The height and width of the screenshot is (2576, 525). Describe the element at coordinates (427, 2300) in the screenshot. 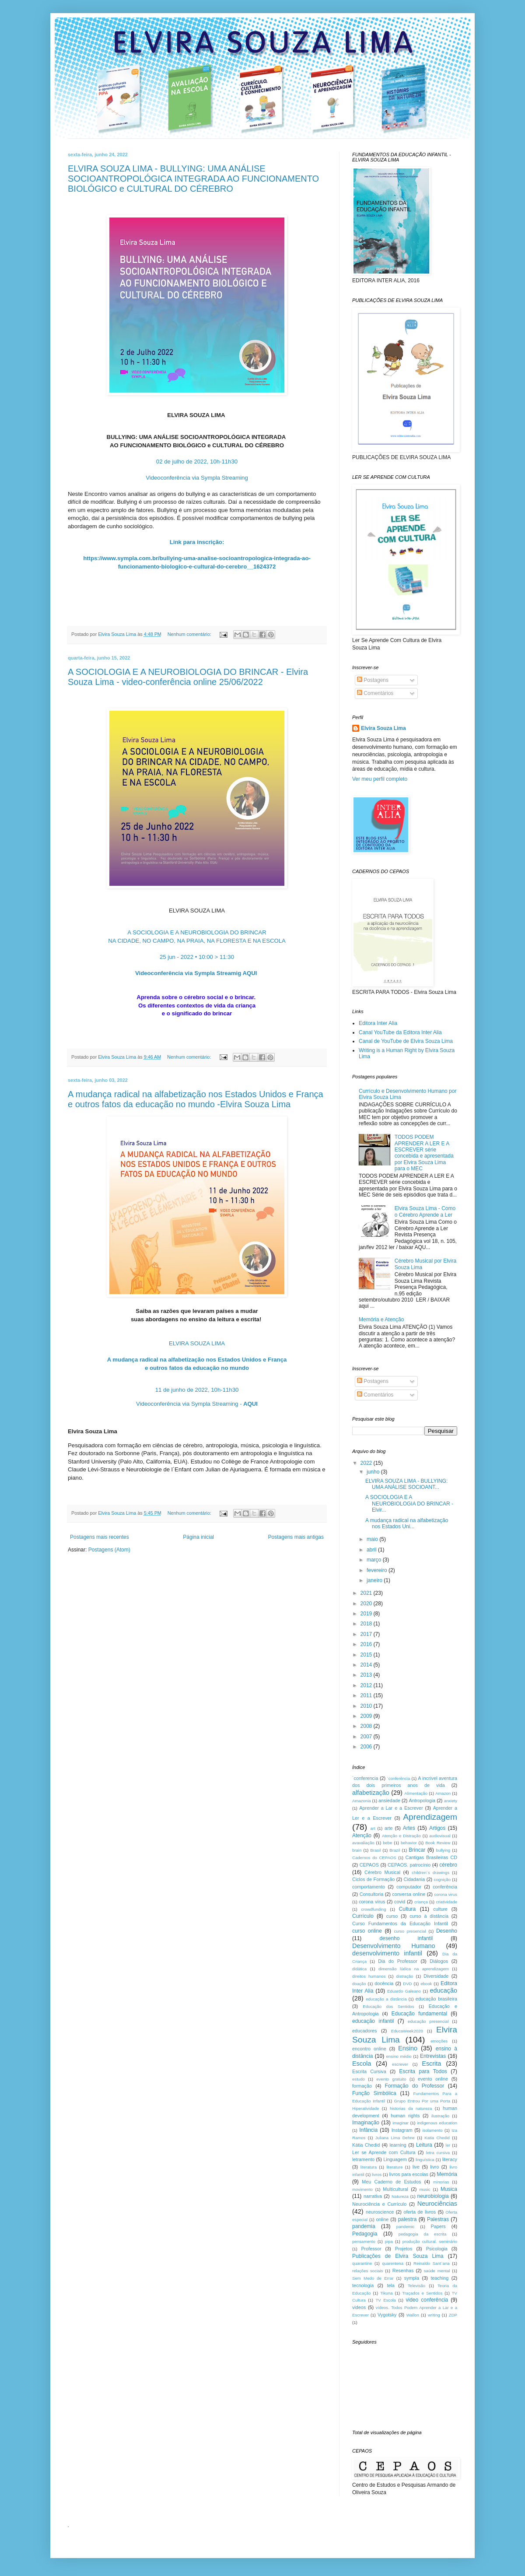

I see `video conferência` at that location.